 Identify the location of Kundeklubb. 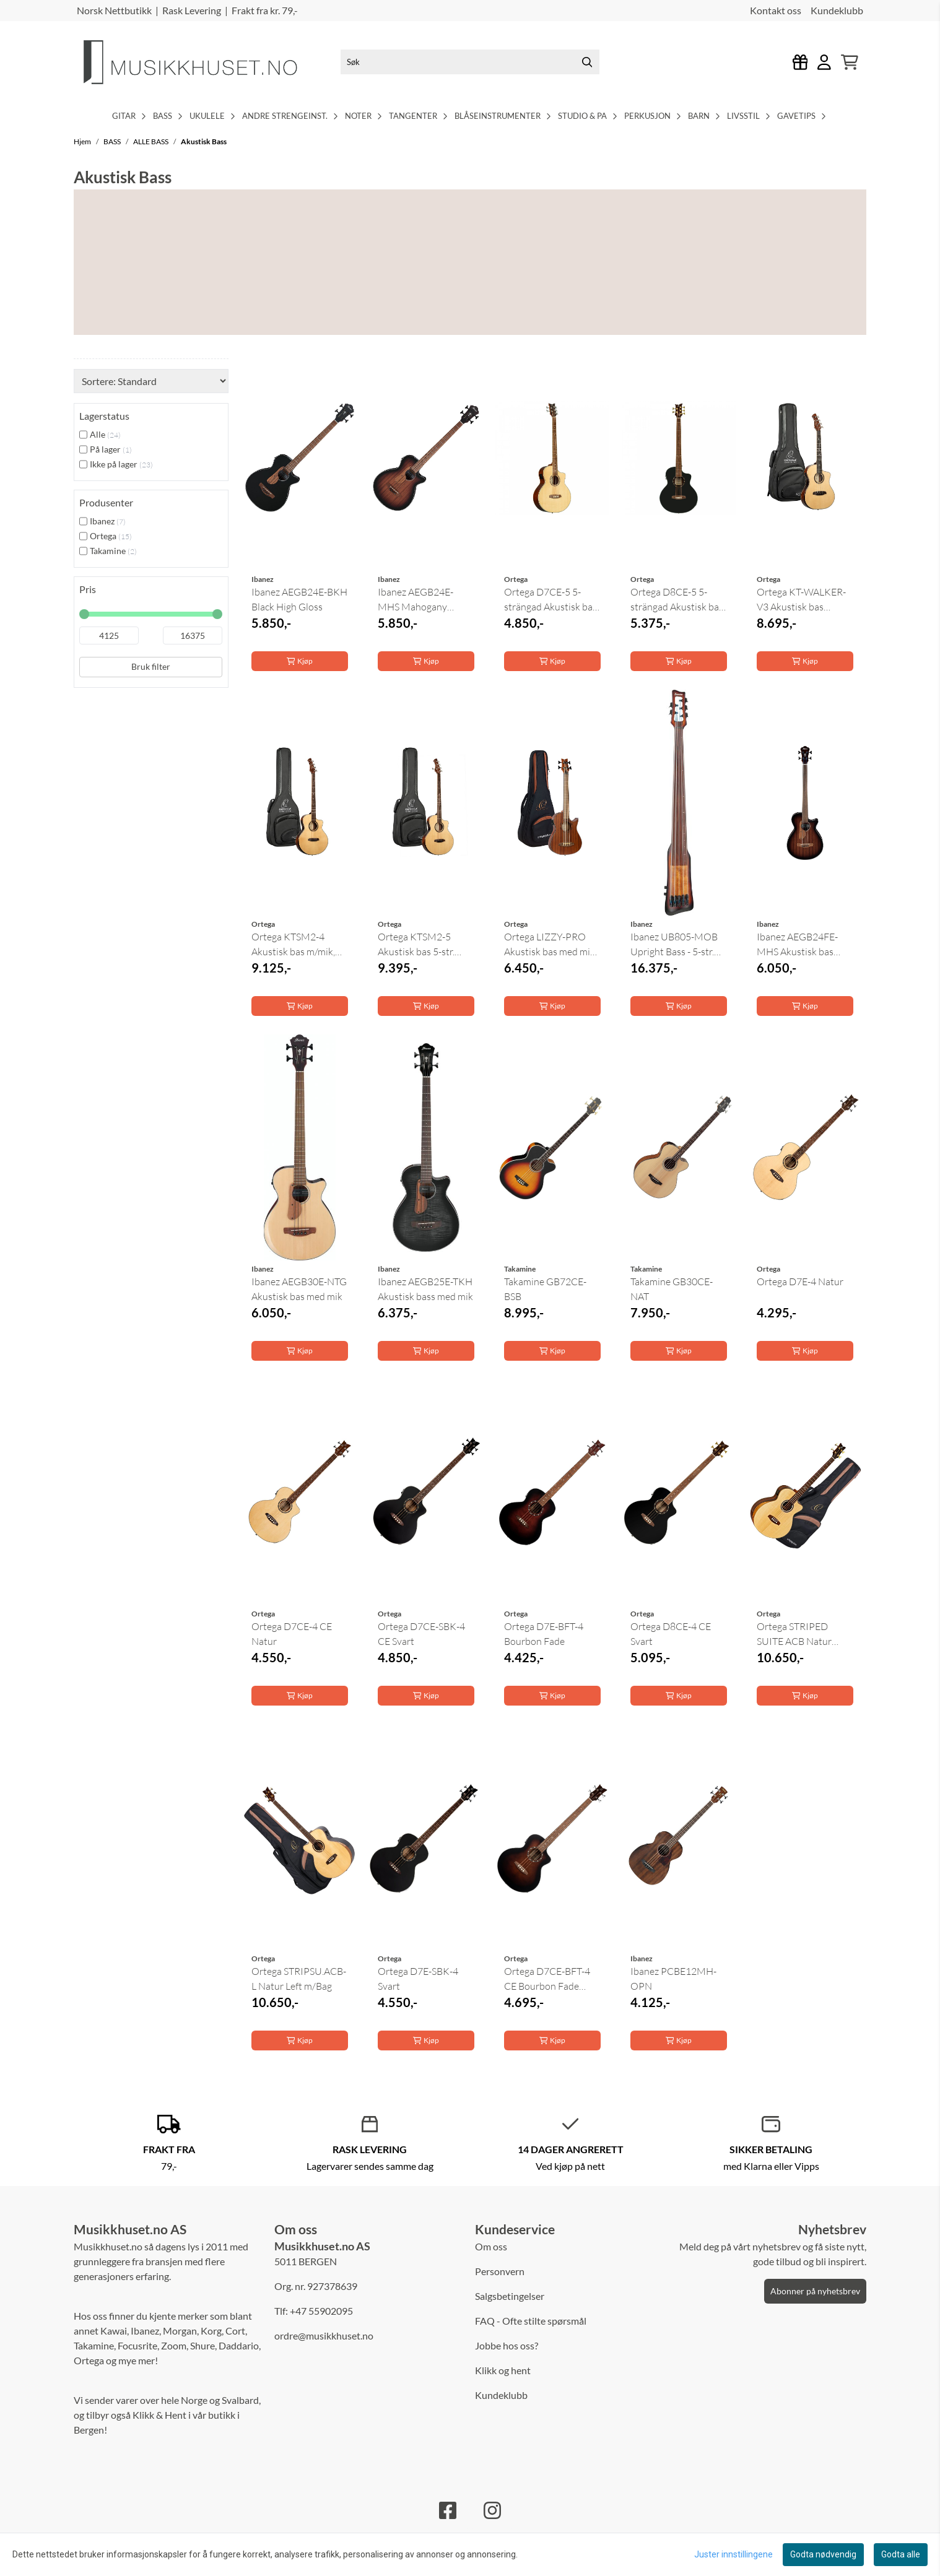
(837, 10).